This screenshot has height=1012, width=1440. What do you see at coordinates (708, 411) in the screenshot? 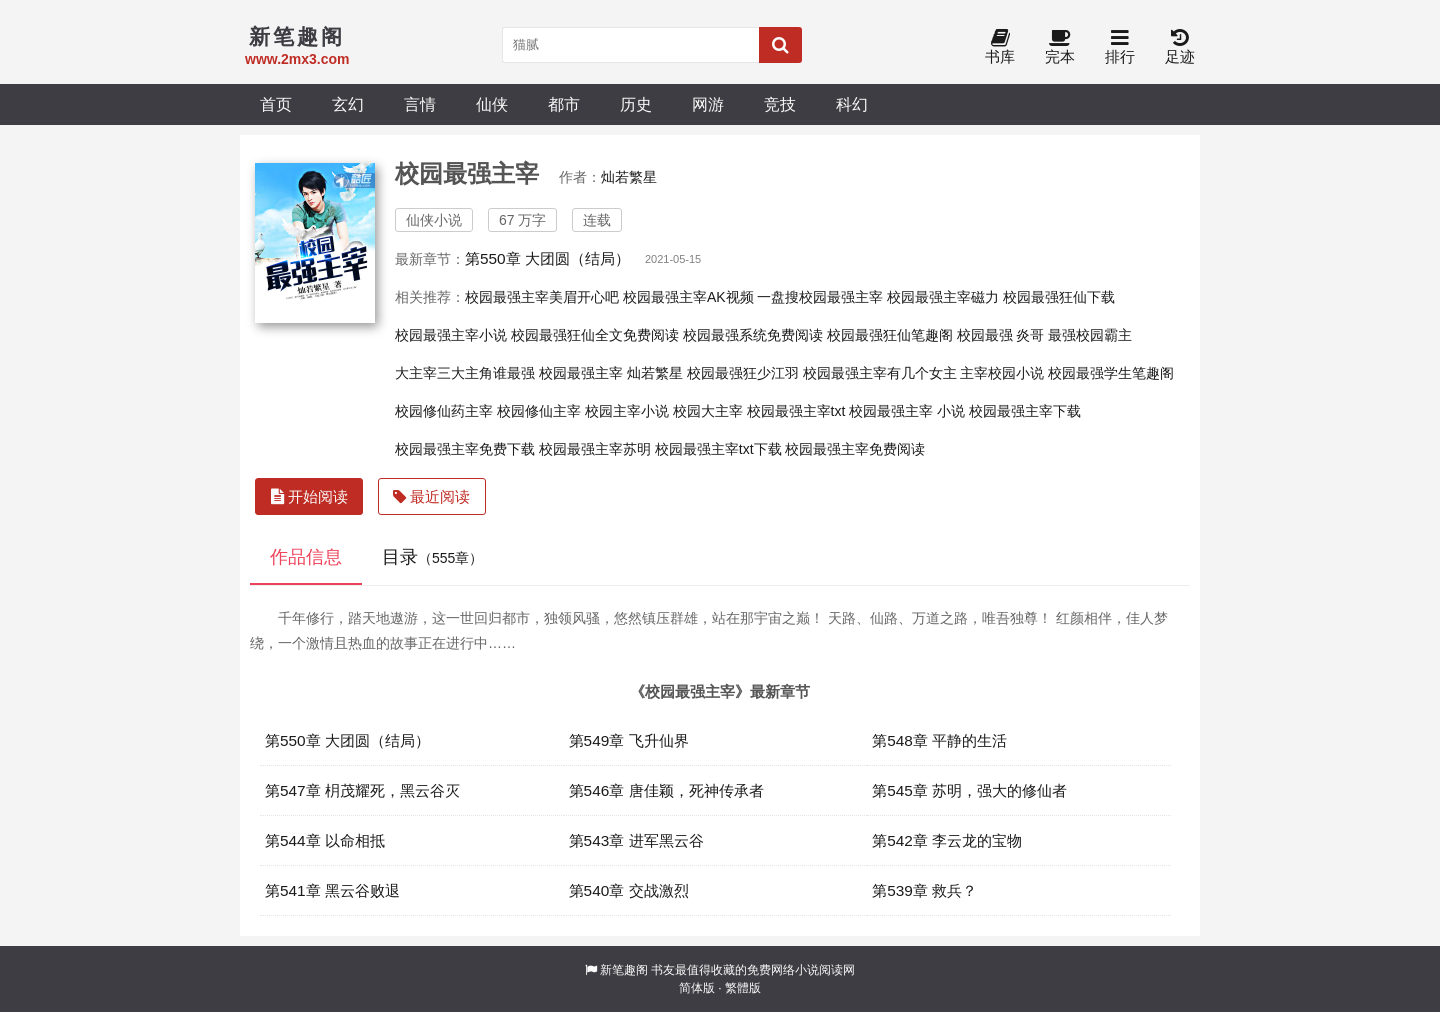
I see `校园大主宰` at bounding box center [708, 411].